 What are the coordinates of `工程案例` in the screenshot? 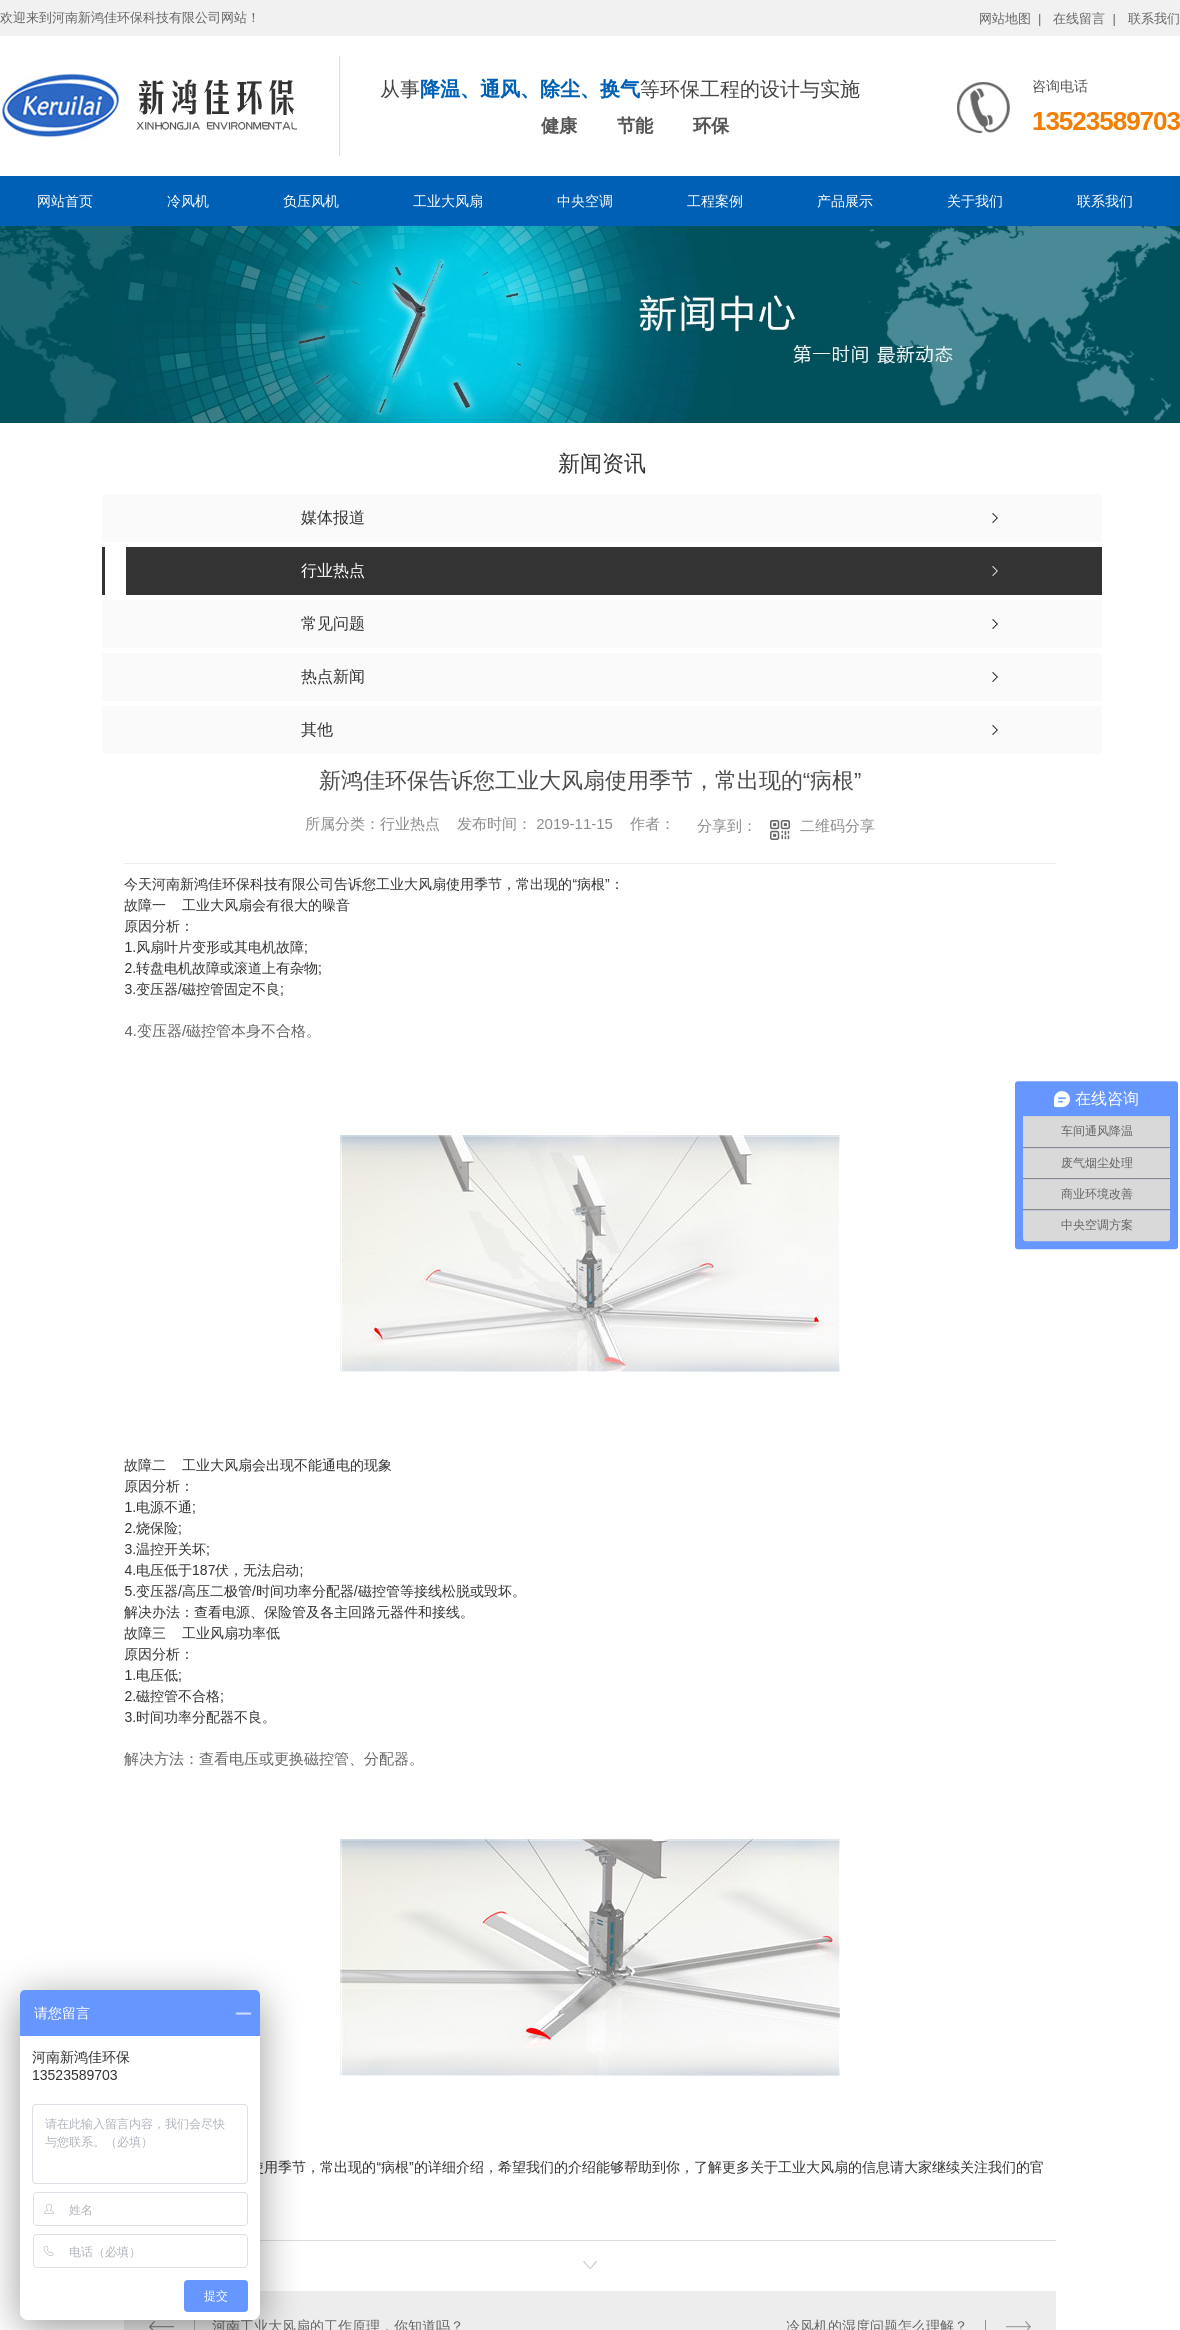 It's located at (715, 201).